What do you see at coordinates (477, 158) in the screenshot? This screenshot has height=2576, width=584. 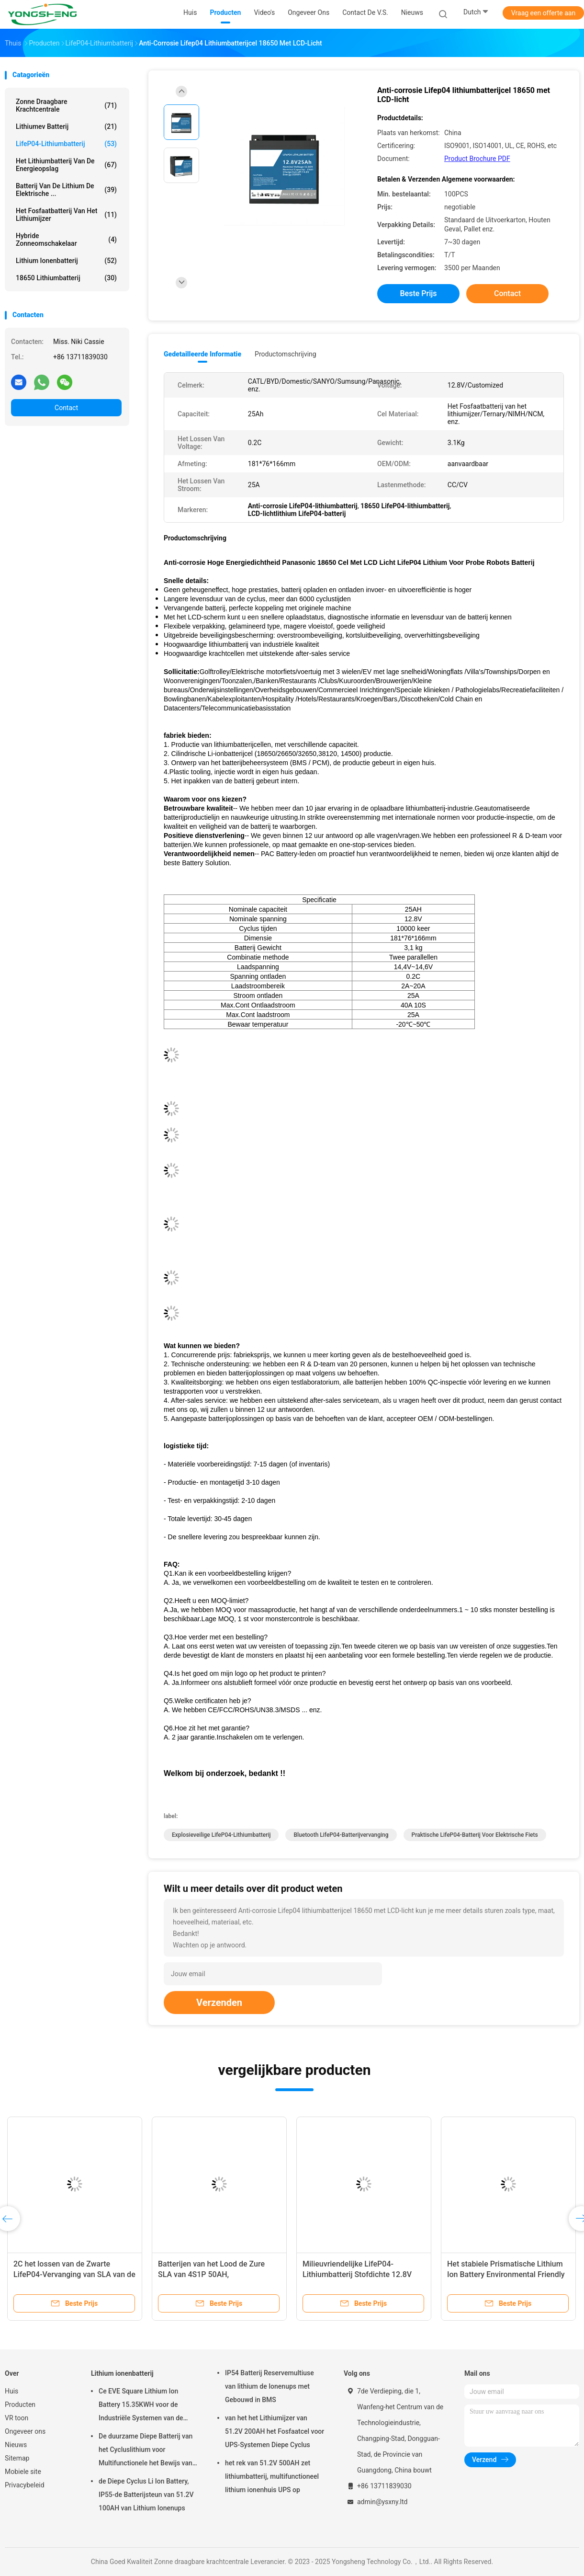 I see `Product Brochure PDF` at bounding box center [477, 158].